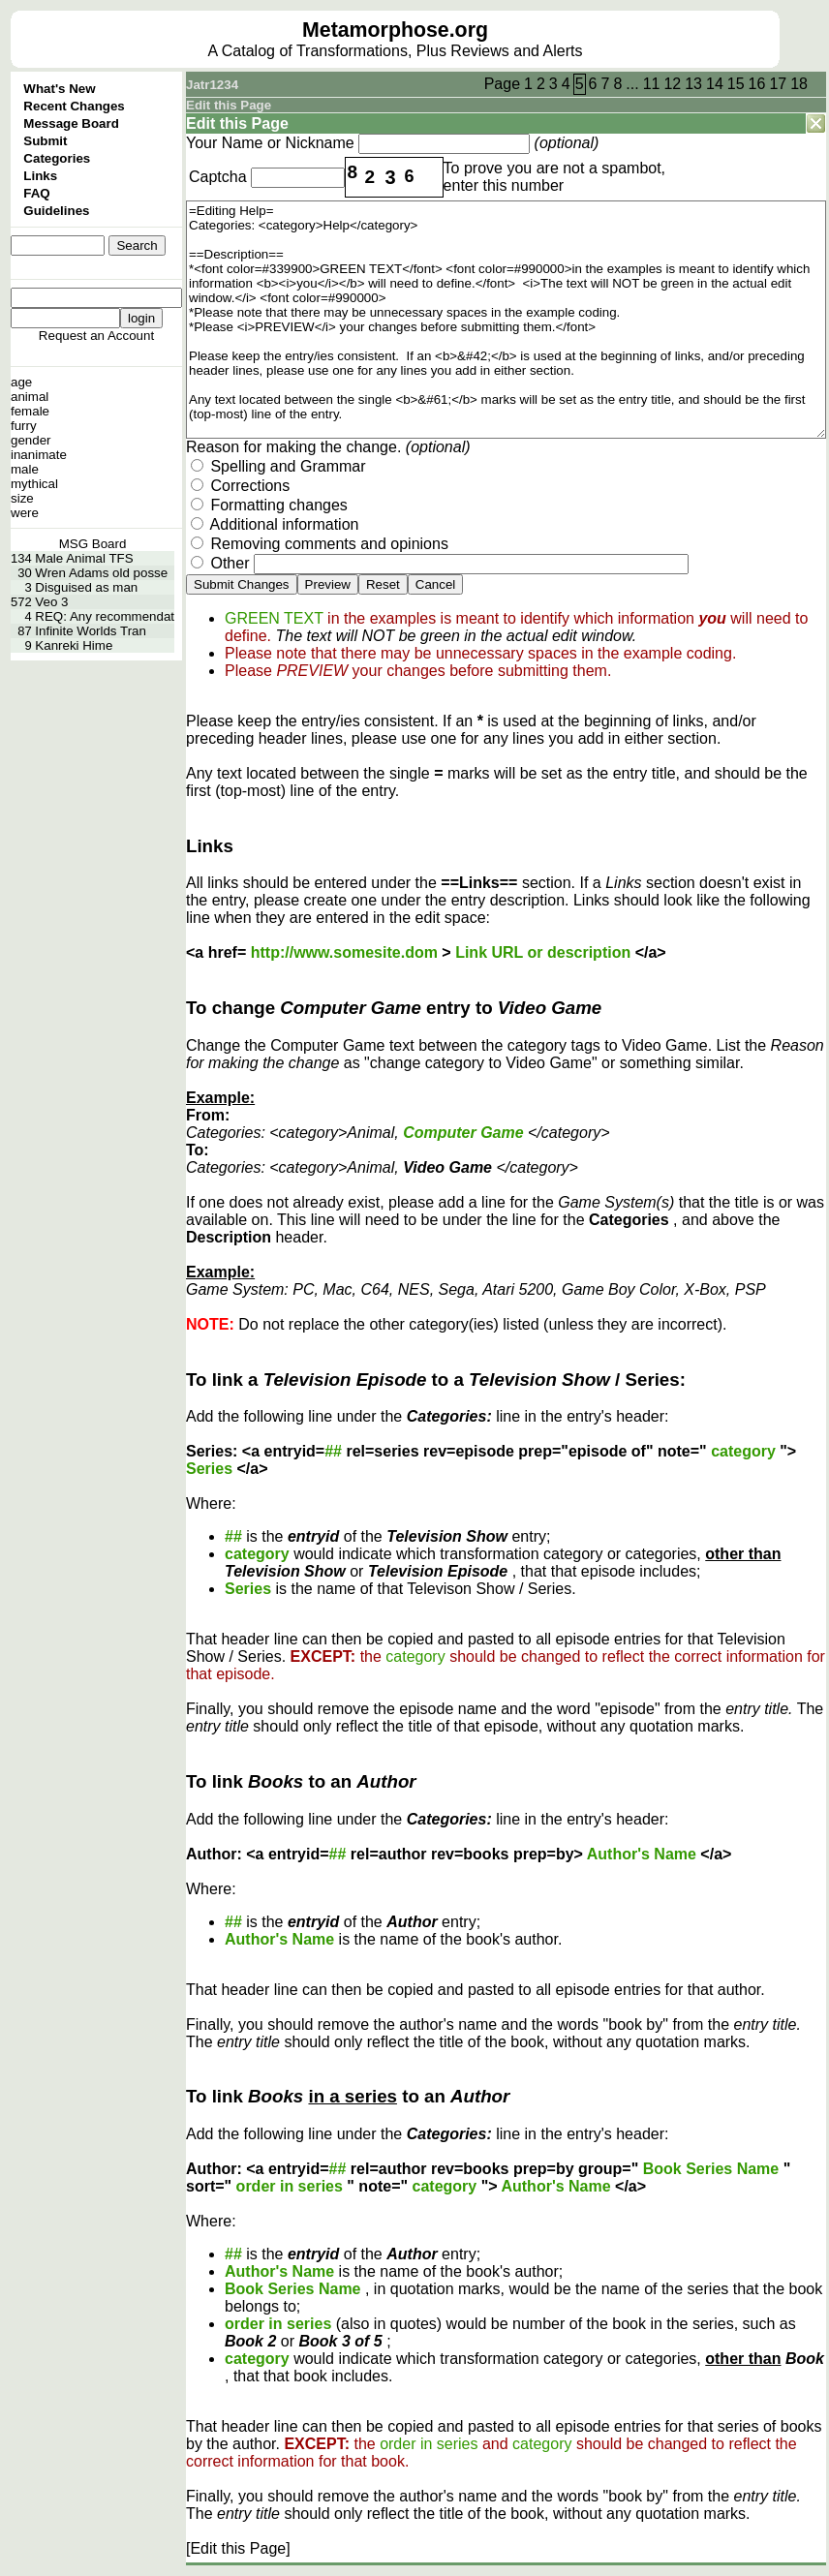 The height and width of the screenshot is (2576, 829). What do you see at coordinates (73, 106) in the screenshot?
I see `Recent Changes` at bounding box center [73, 106].